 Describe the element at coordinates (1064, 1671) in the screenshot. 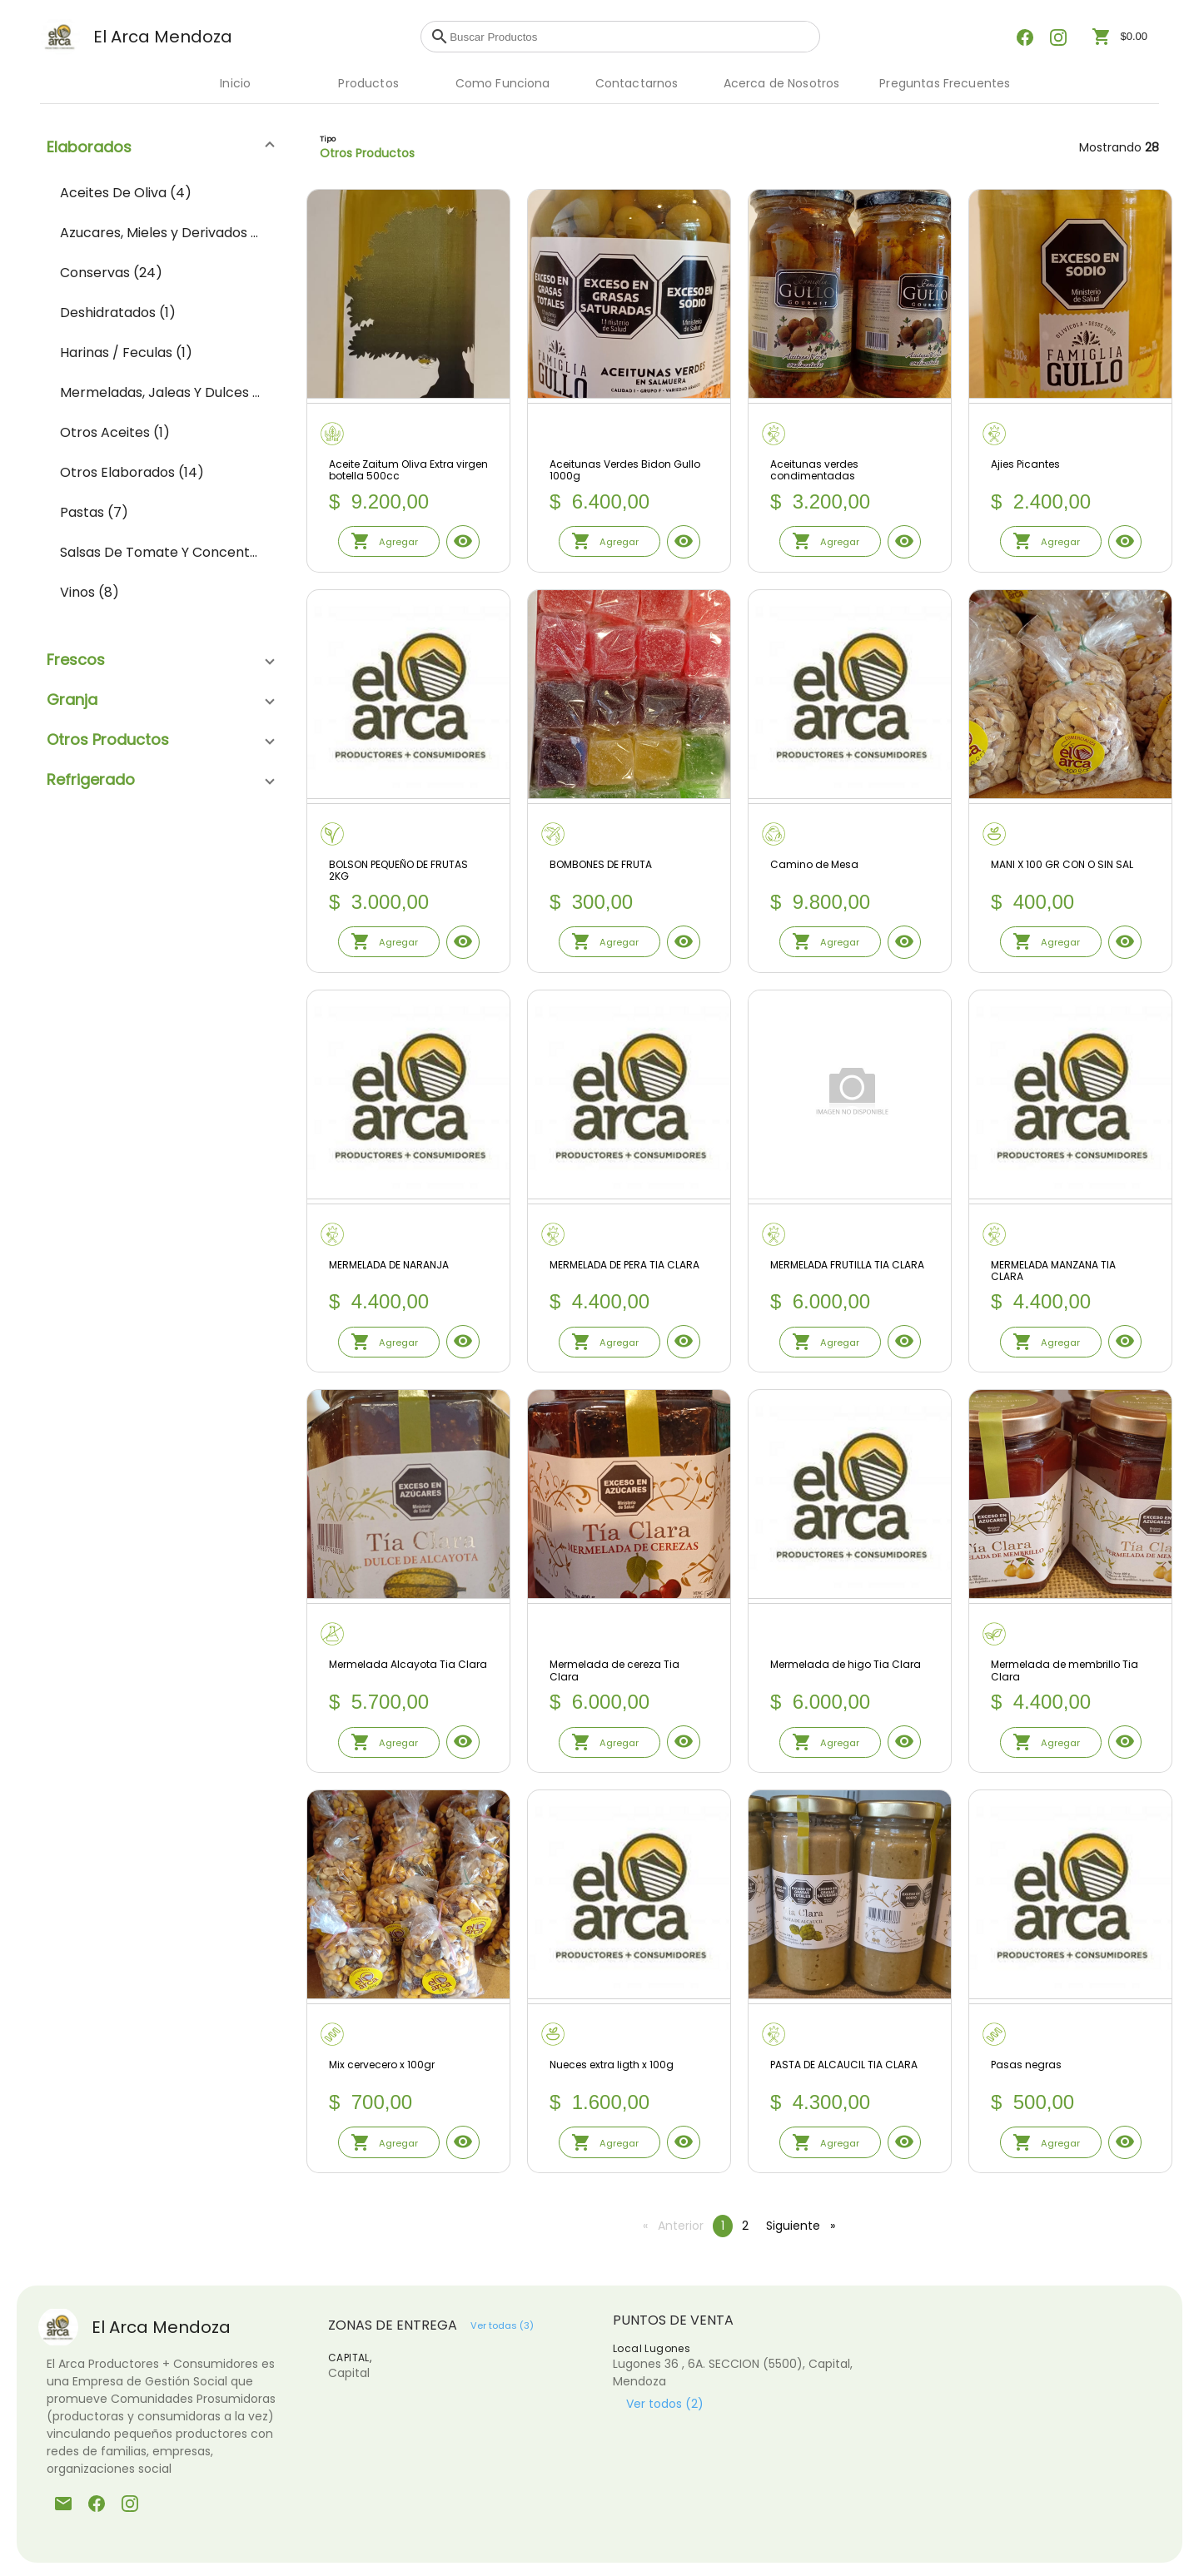

I see `Mermelada de membrillo Tia Clara` at that location.